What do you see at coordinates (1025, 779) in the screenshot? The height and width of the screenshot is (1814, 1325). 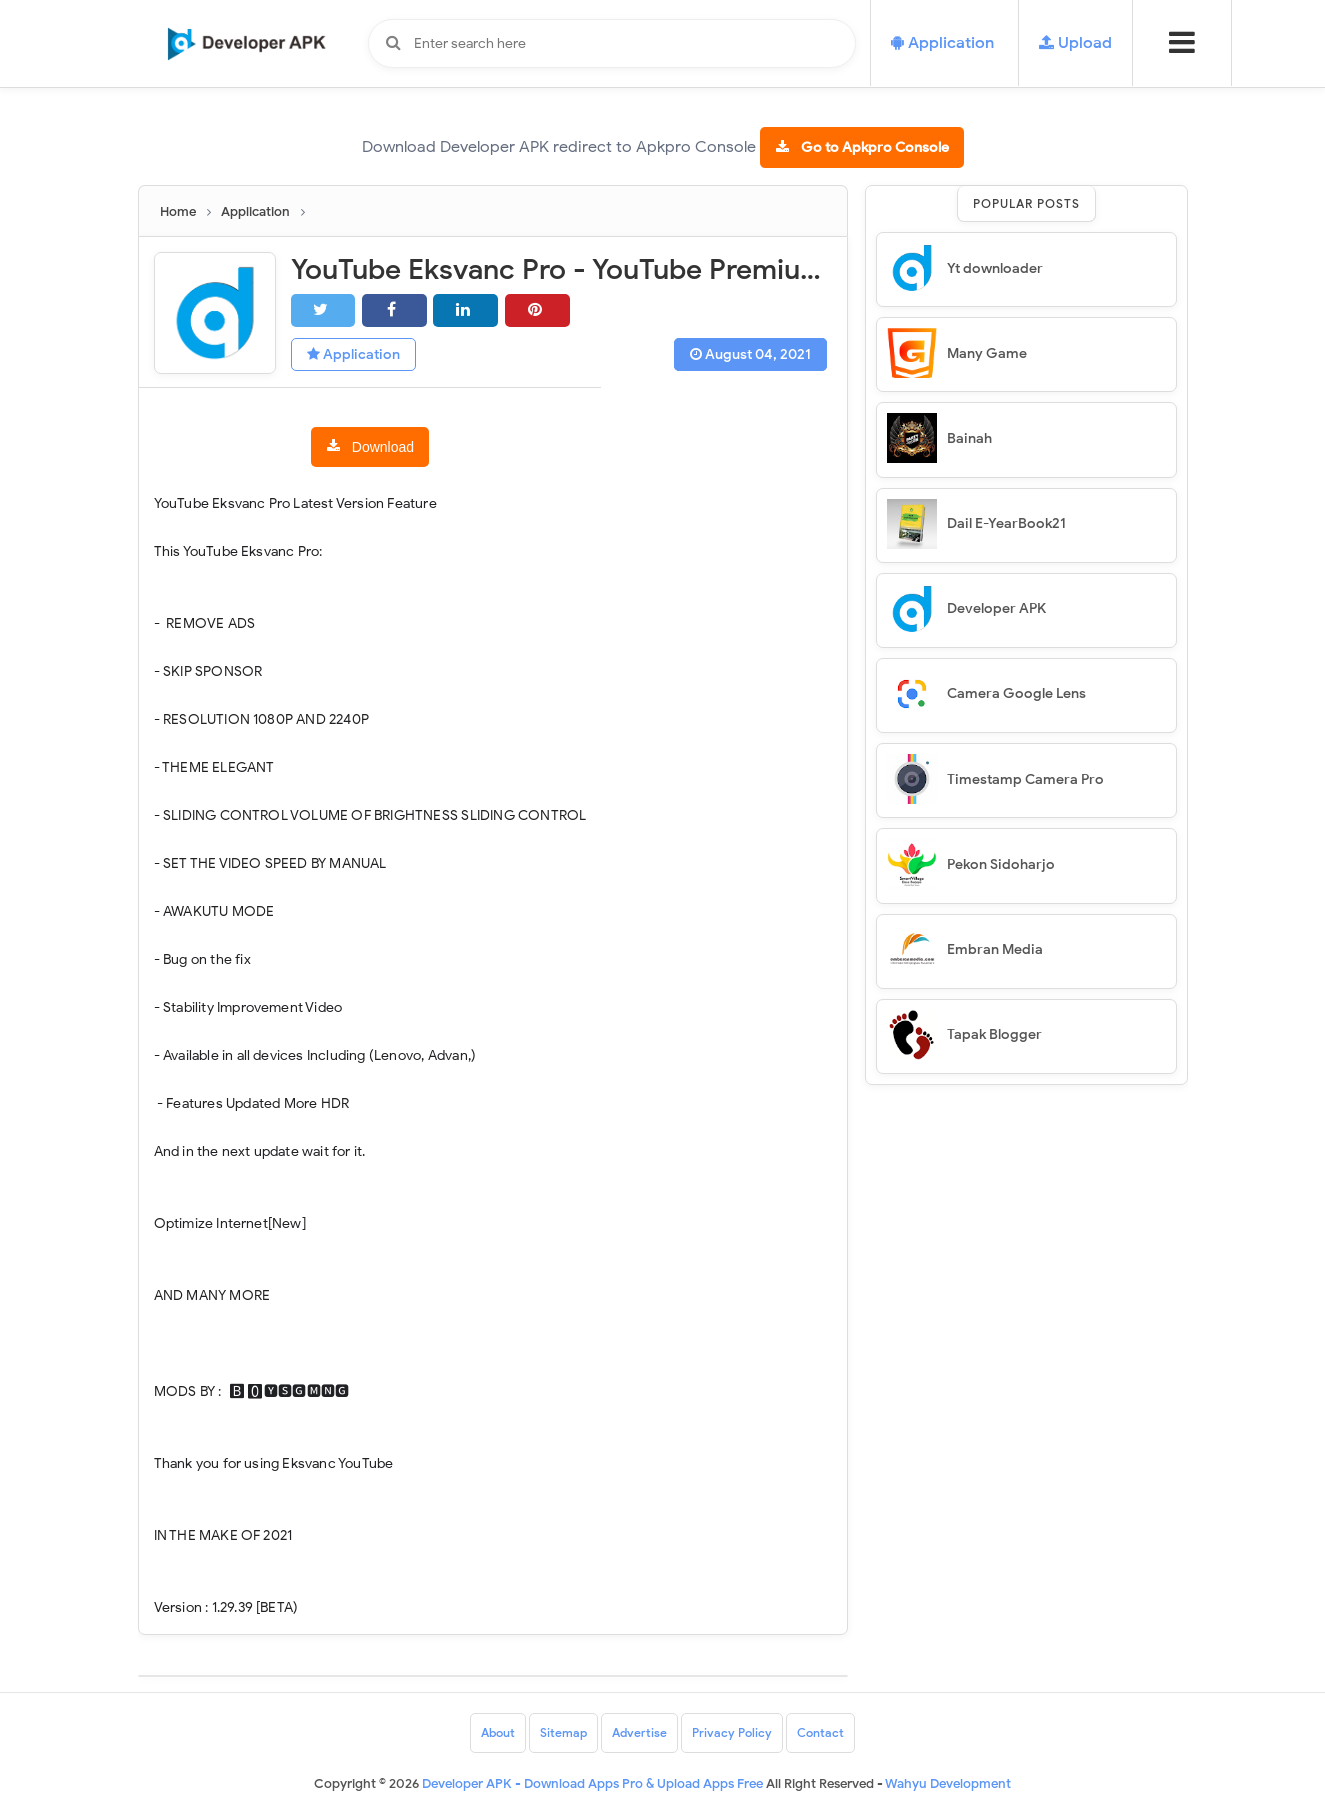 I see `Timestamp Camera Pro` at bounding box center [1025, 779].